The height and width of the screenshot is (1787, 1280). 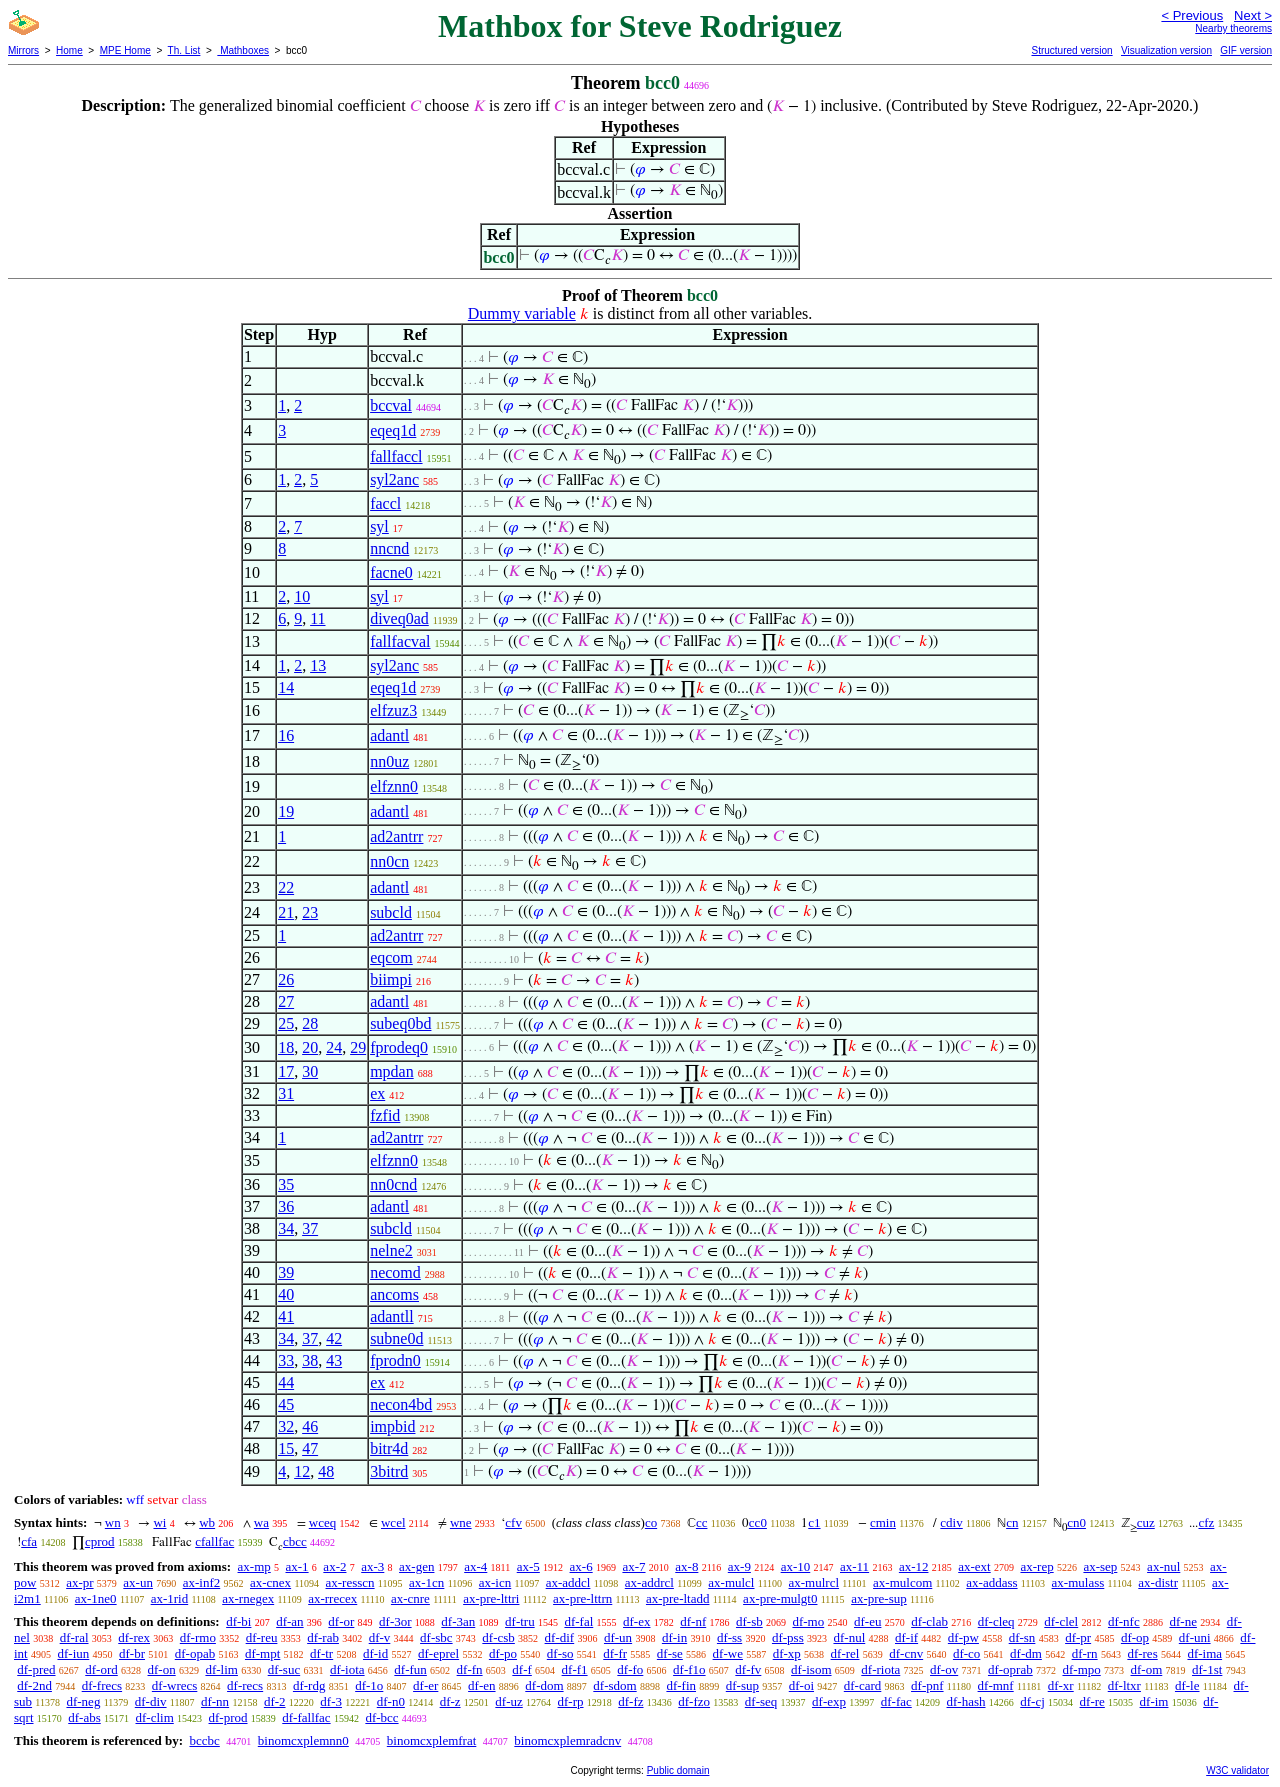 What do you see at coordinates (450, 1701) in the screenshot?
I see `df-z` at bounding box center [450, 1701].